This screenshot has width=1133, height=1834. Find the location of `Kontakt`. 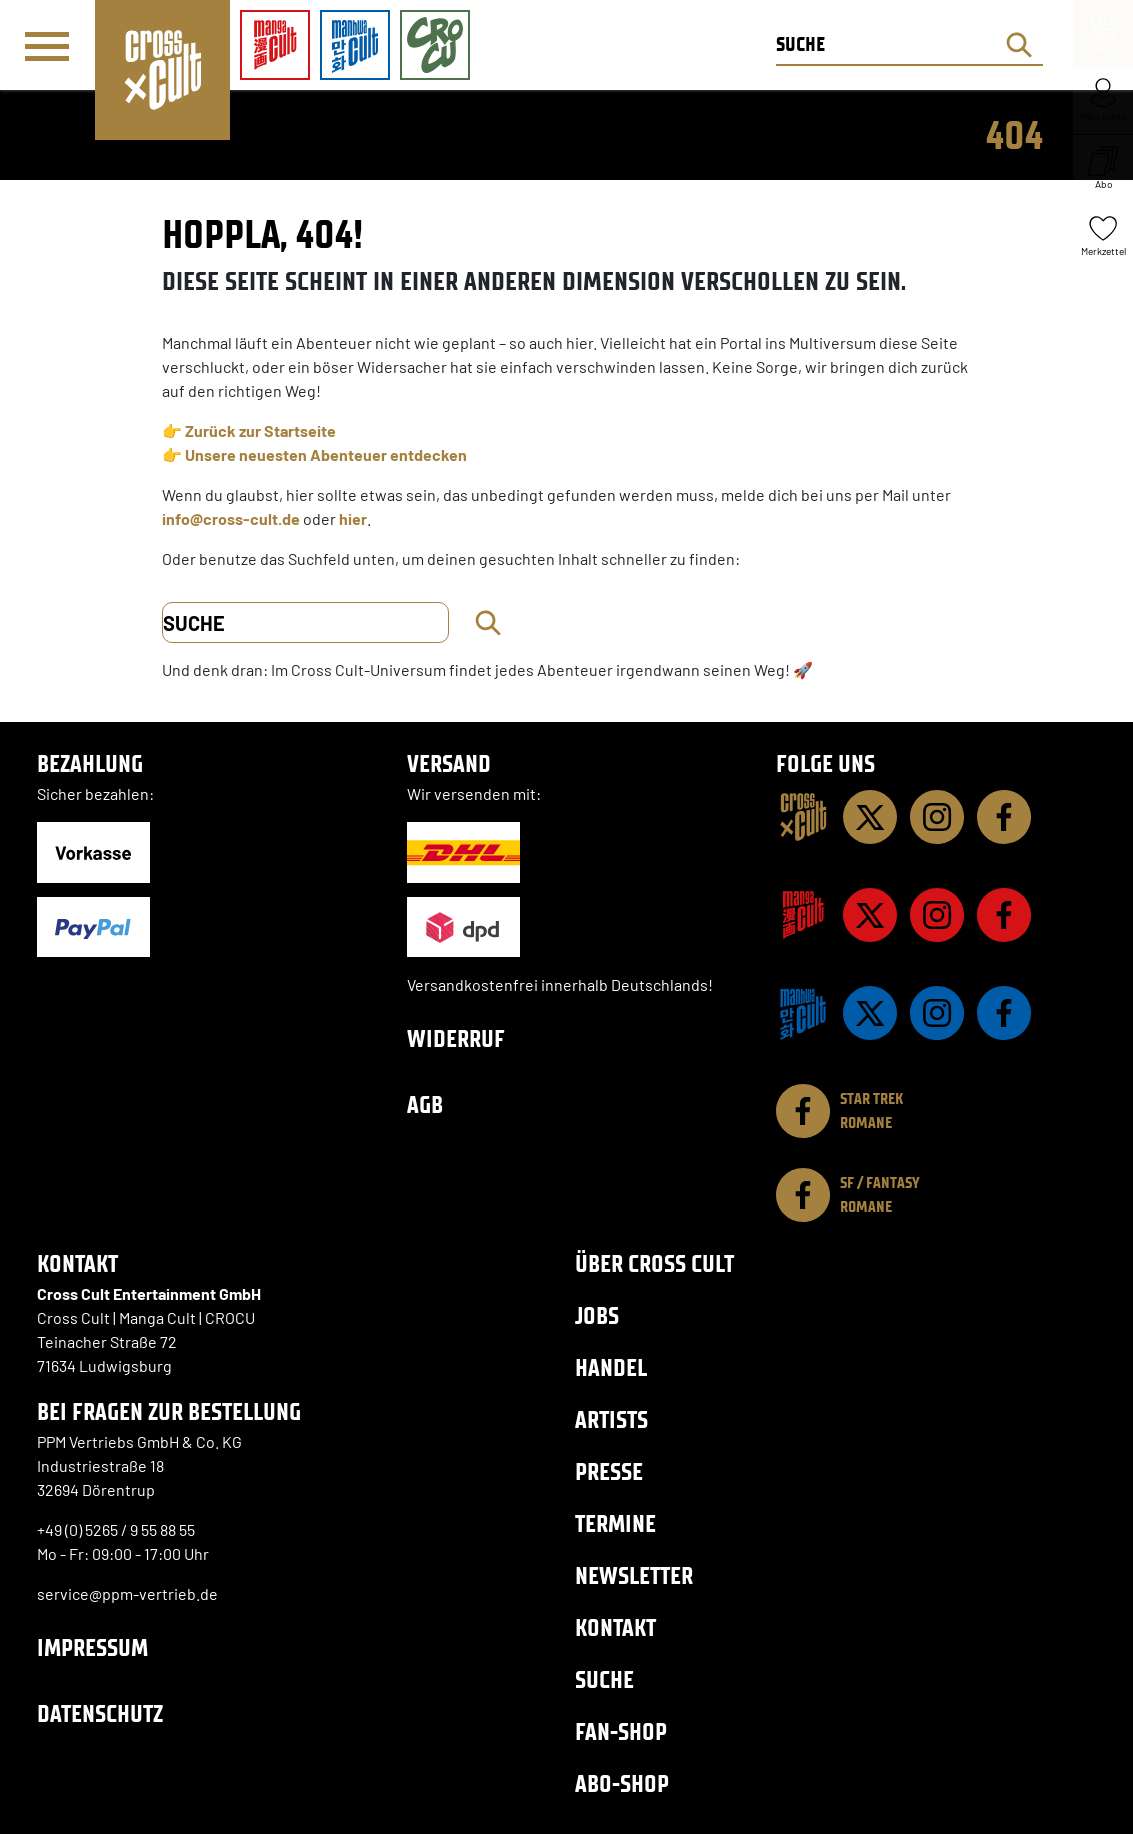

Kontakt is located at coordinates (615, 1627).